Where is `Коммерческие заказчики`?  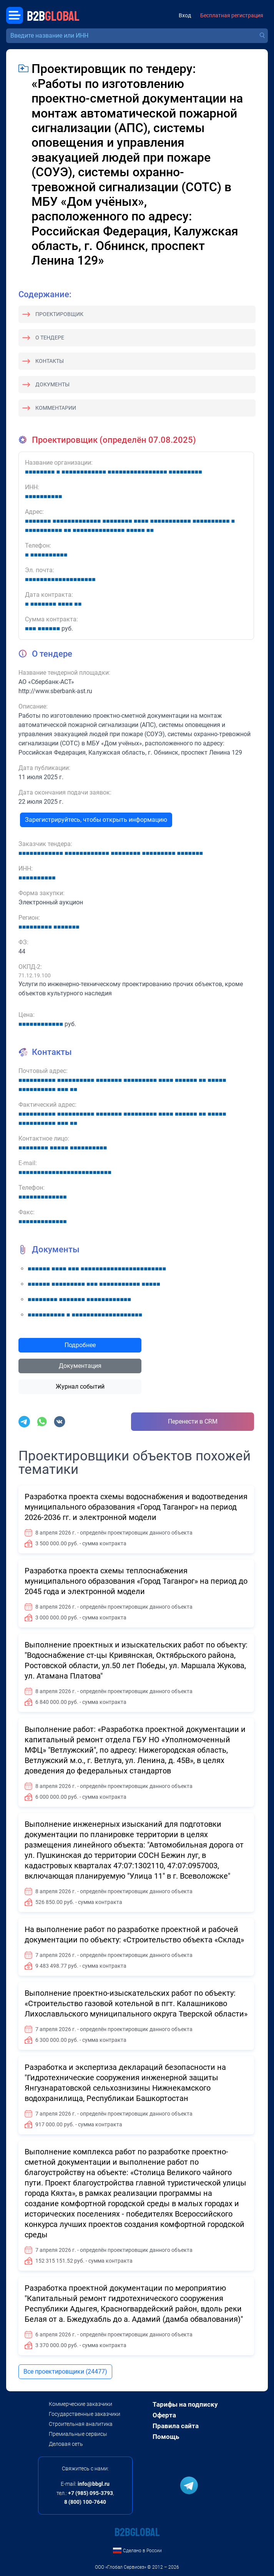
Коммерческие заказчики is located at coordinates (80, 2404).